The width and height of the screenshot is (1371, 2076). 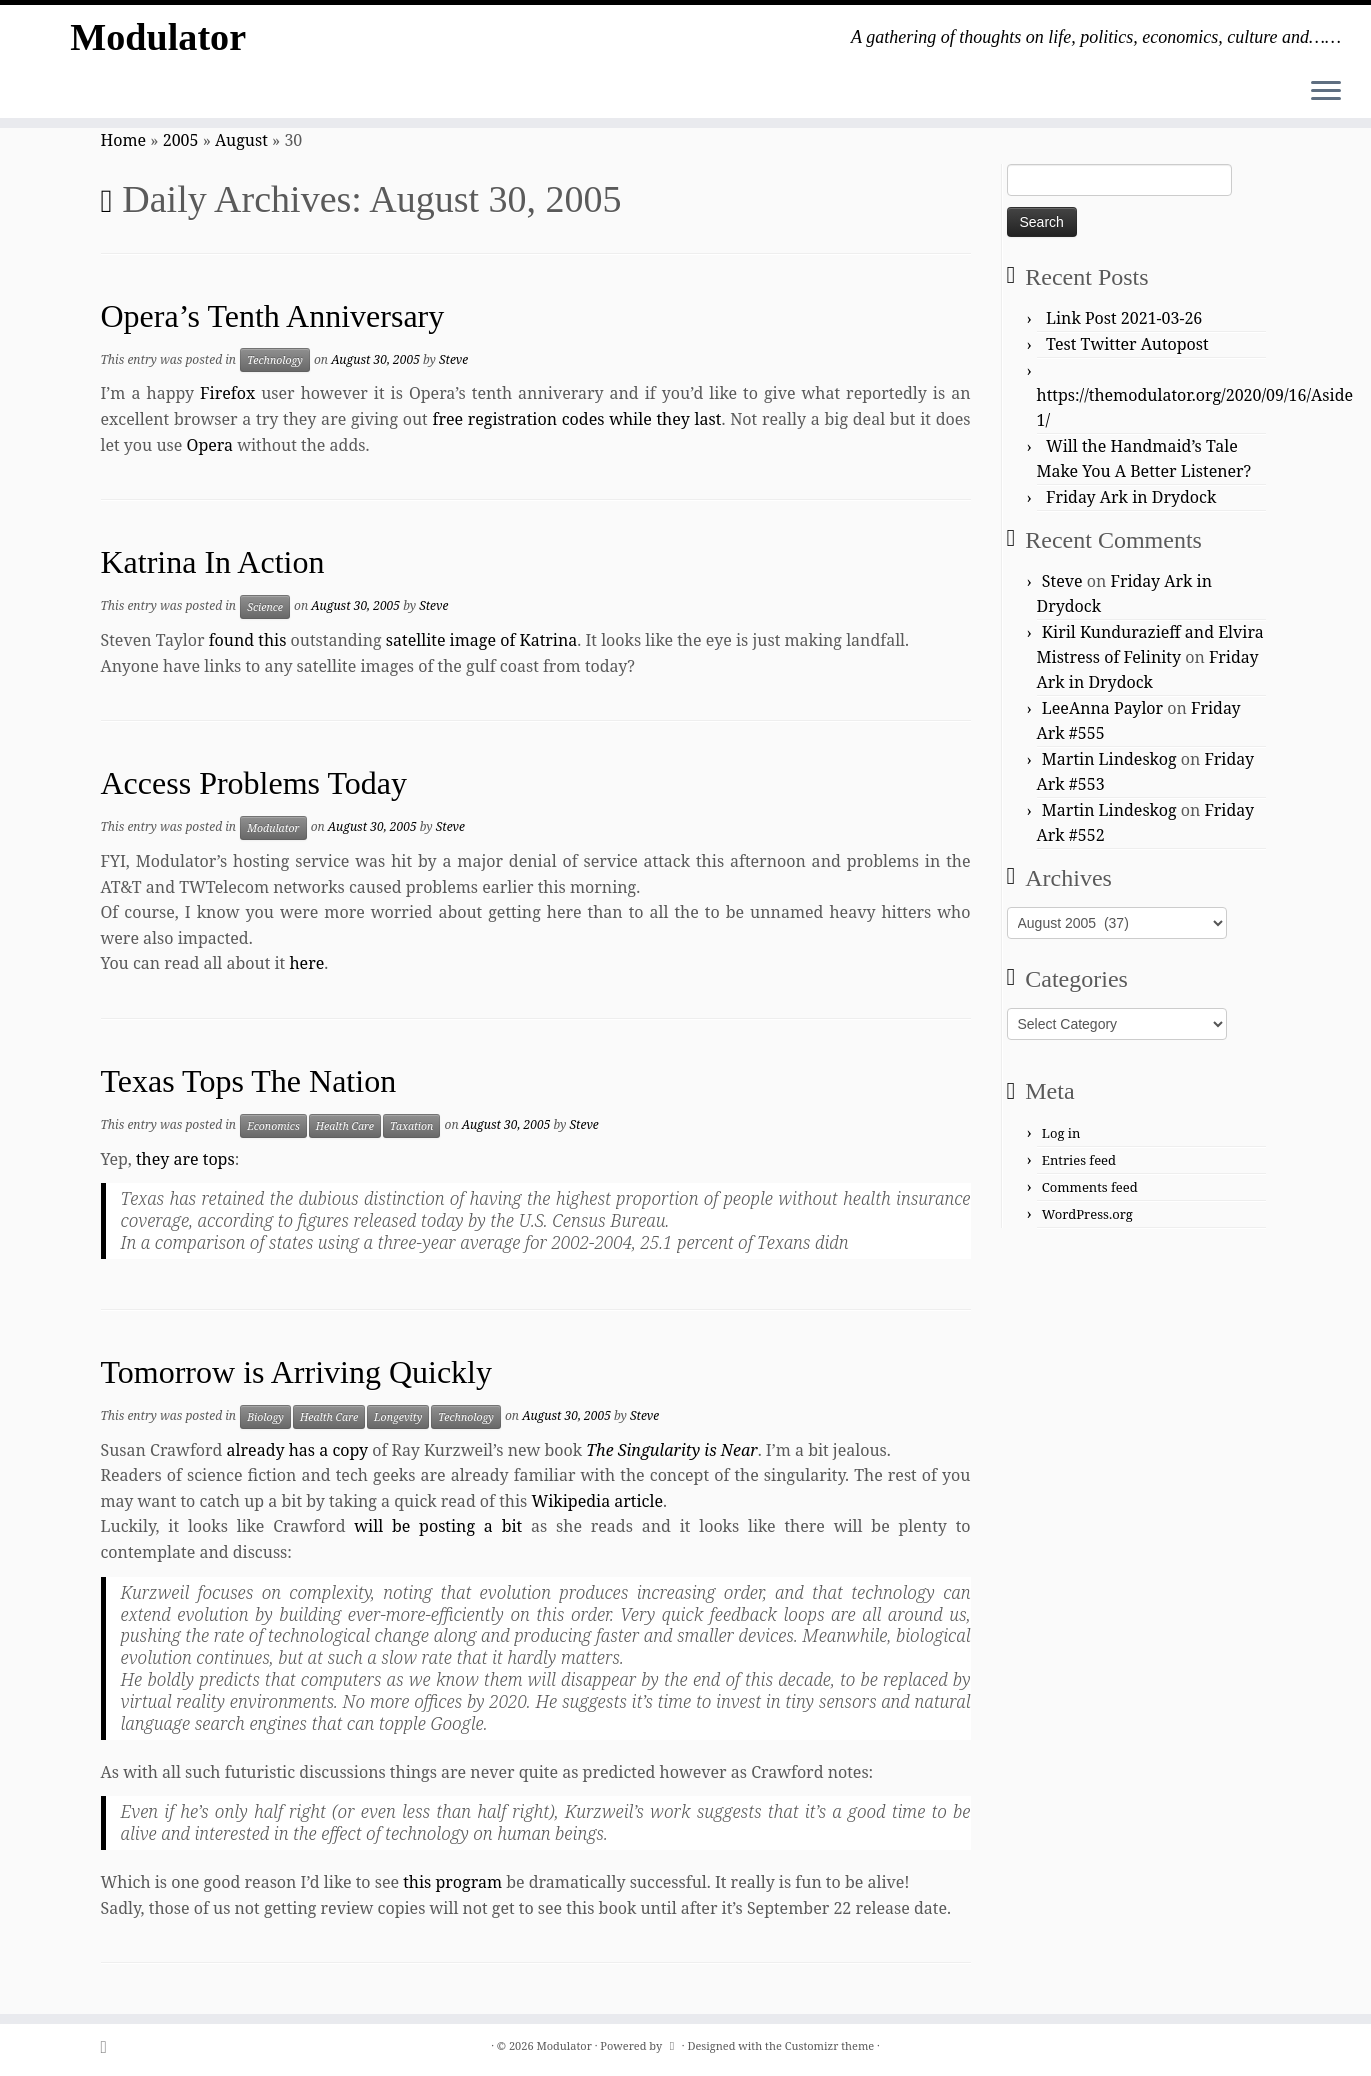 I want to click on Firefox, so click(x=227, y=393).